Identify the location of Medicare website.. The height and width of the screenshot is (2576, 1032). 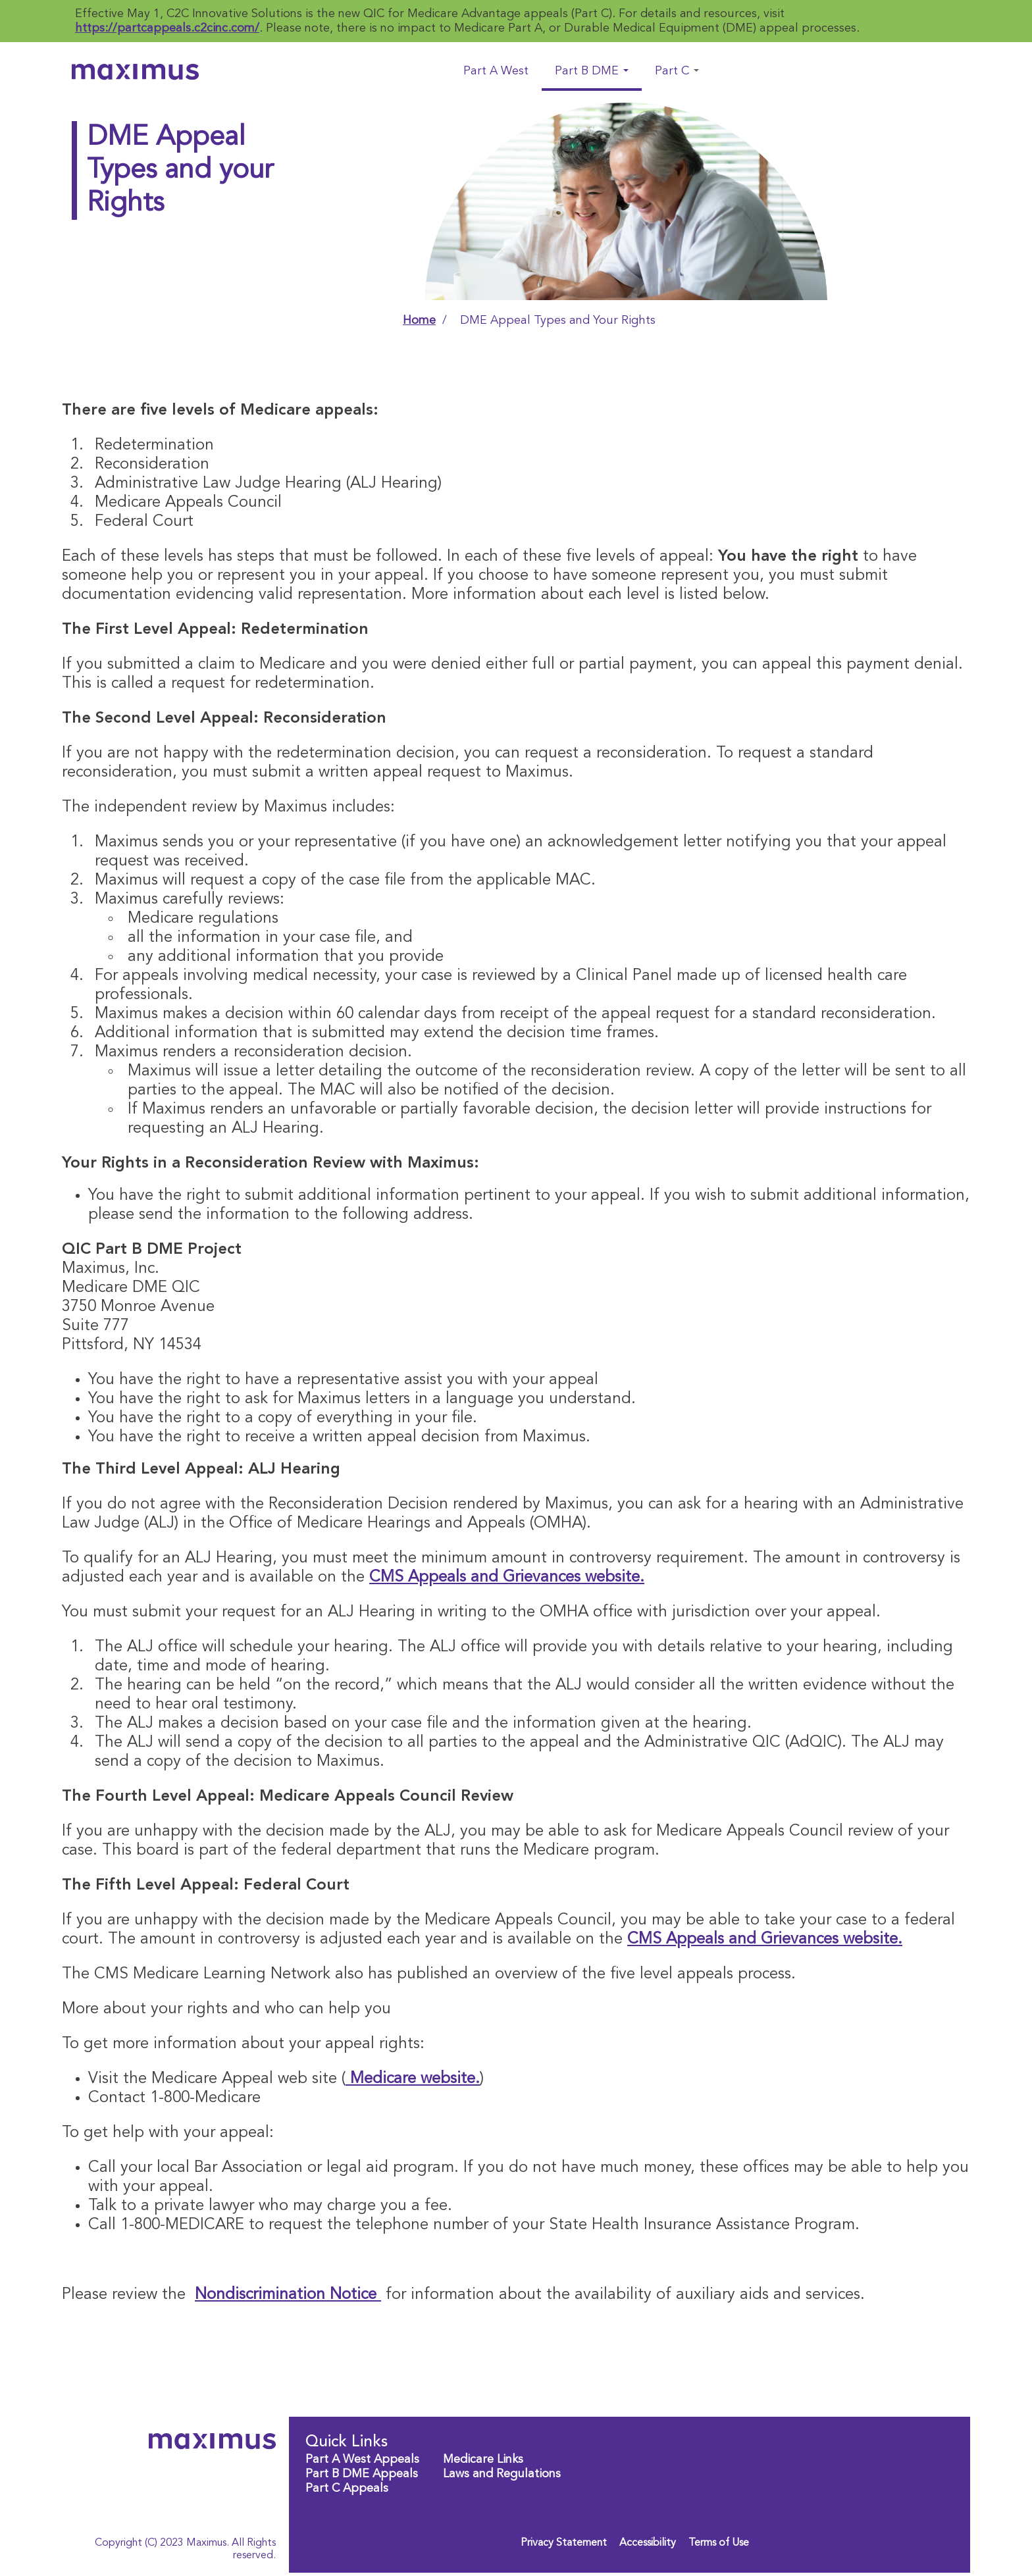
(413, 2079).